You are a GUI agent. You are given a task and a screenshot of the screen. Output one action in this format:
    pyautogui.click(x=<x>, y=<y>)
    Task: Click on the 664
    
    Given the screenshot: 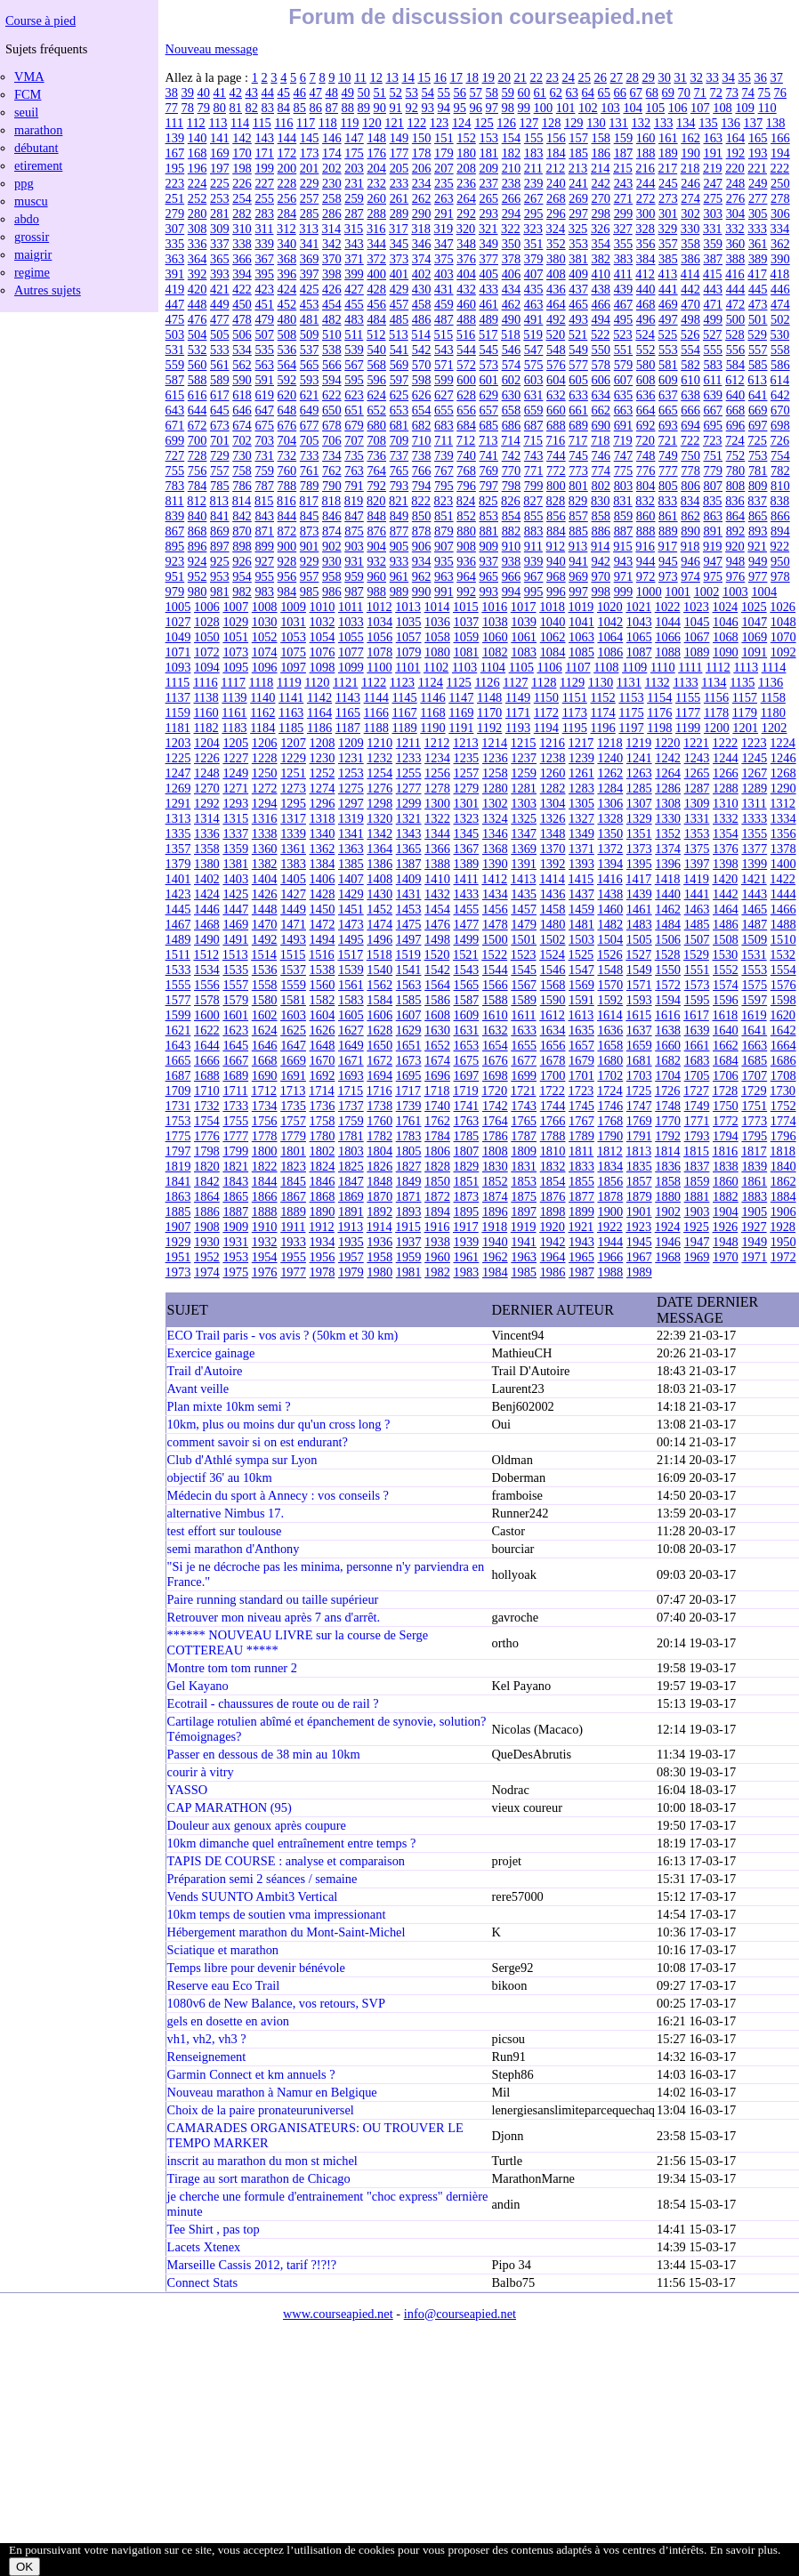 What is the action you would take?
    pyautogui.click(x=646, y=410)
    